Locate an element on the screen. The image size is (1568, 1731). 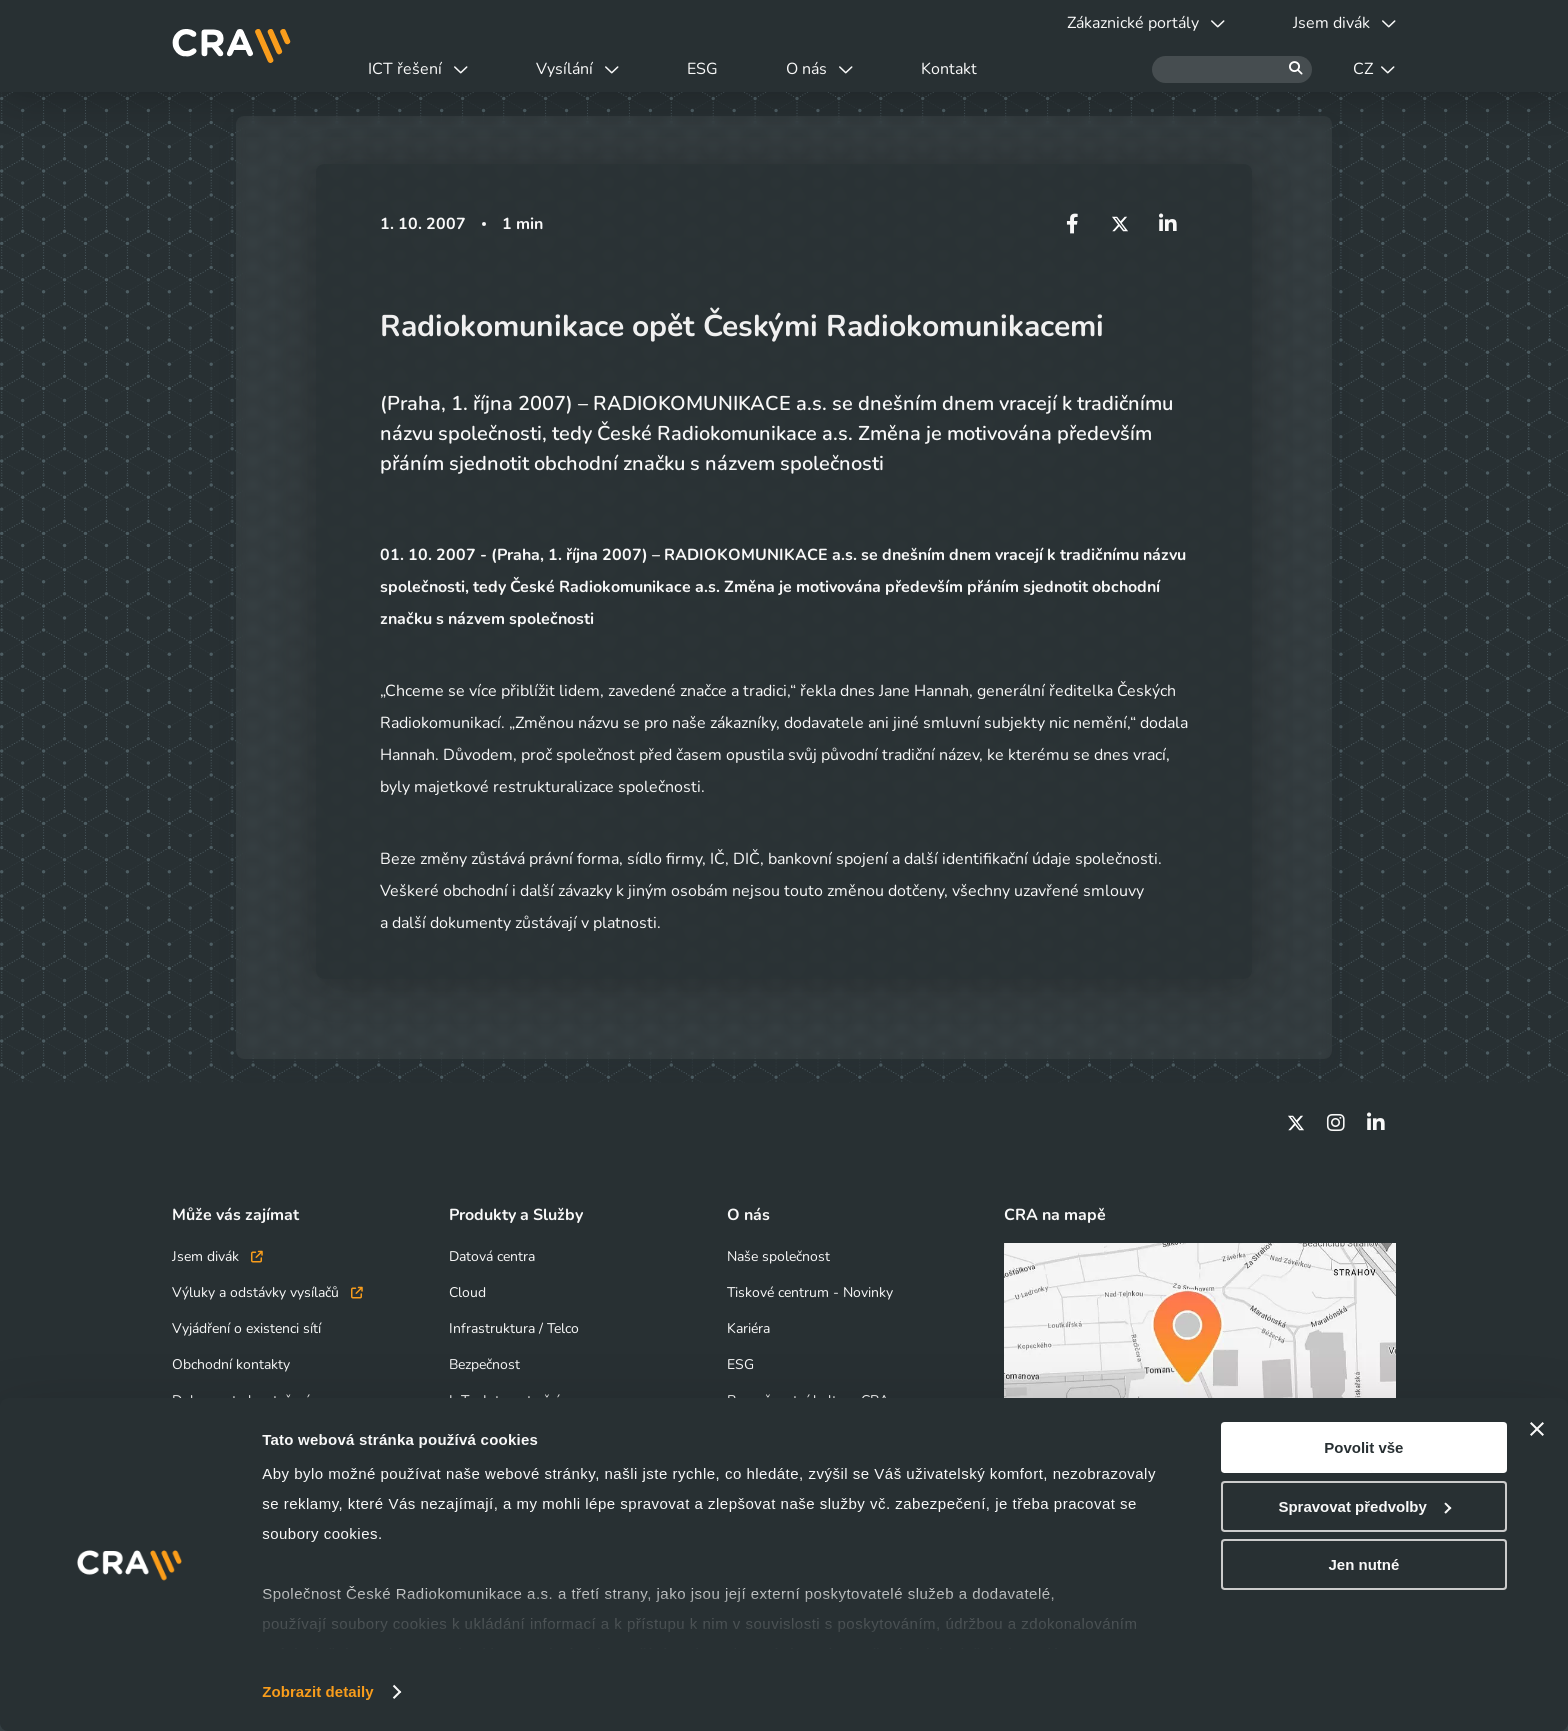
ICT řešení [button] is located at coordinates (418, 69).